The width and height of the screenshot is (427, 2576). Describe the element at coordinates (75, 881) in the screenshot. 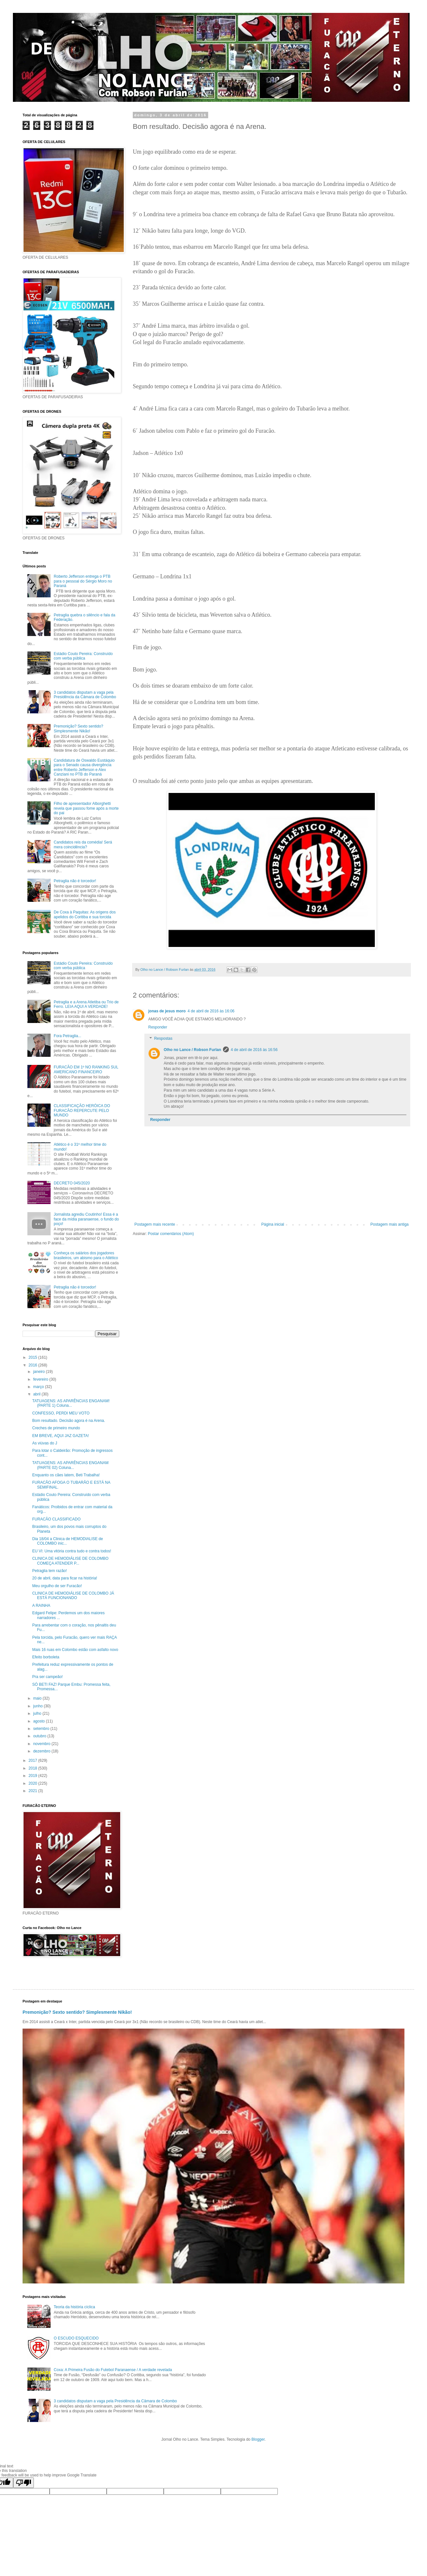

I see `Petraglia não é torcedor!` at that location.